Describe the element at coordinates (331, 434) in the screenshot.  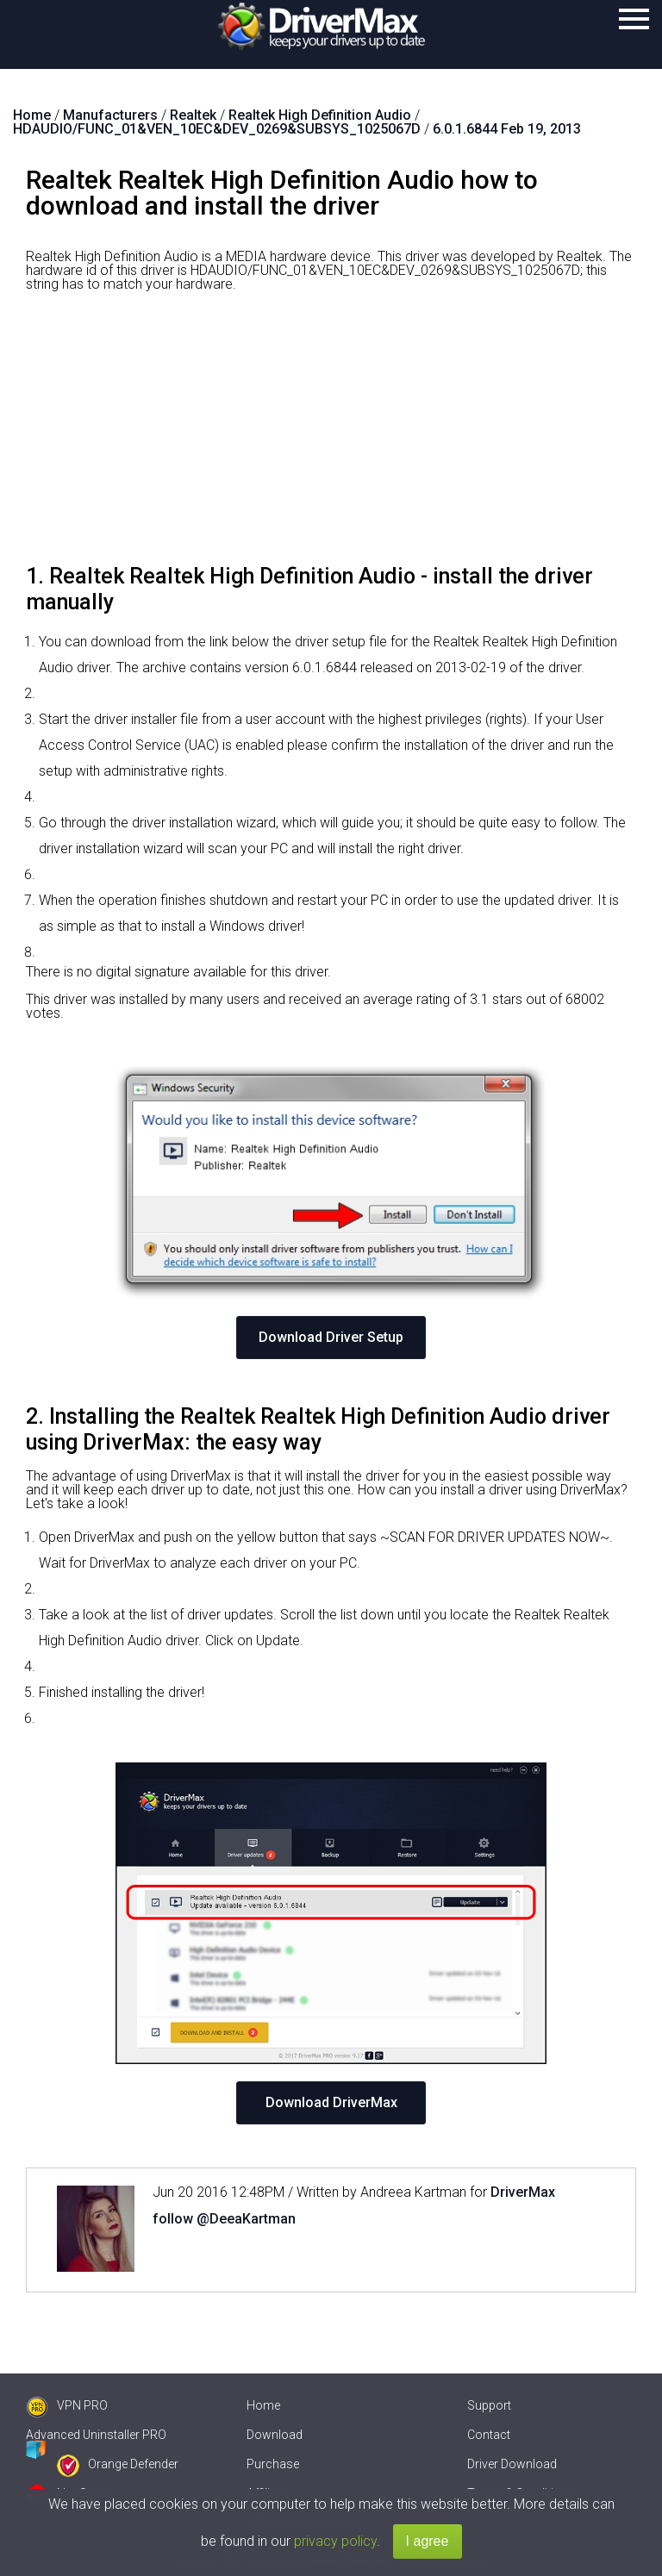
I see `[Advertisement]` at that location.